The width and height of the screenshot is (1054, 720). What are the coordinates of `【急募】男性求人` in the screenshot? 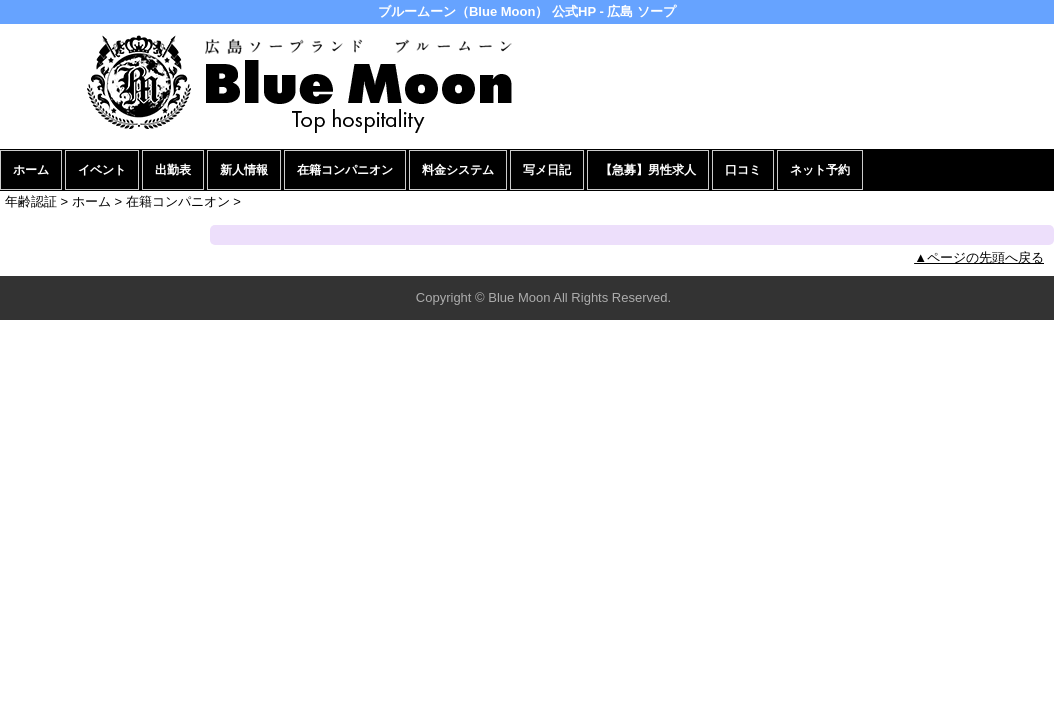 It's located at (648, 170).